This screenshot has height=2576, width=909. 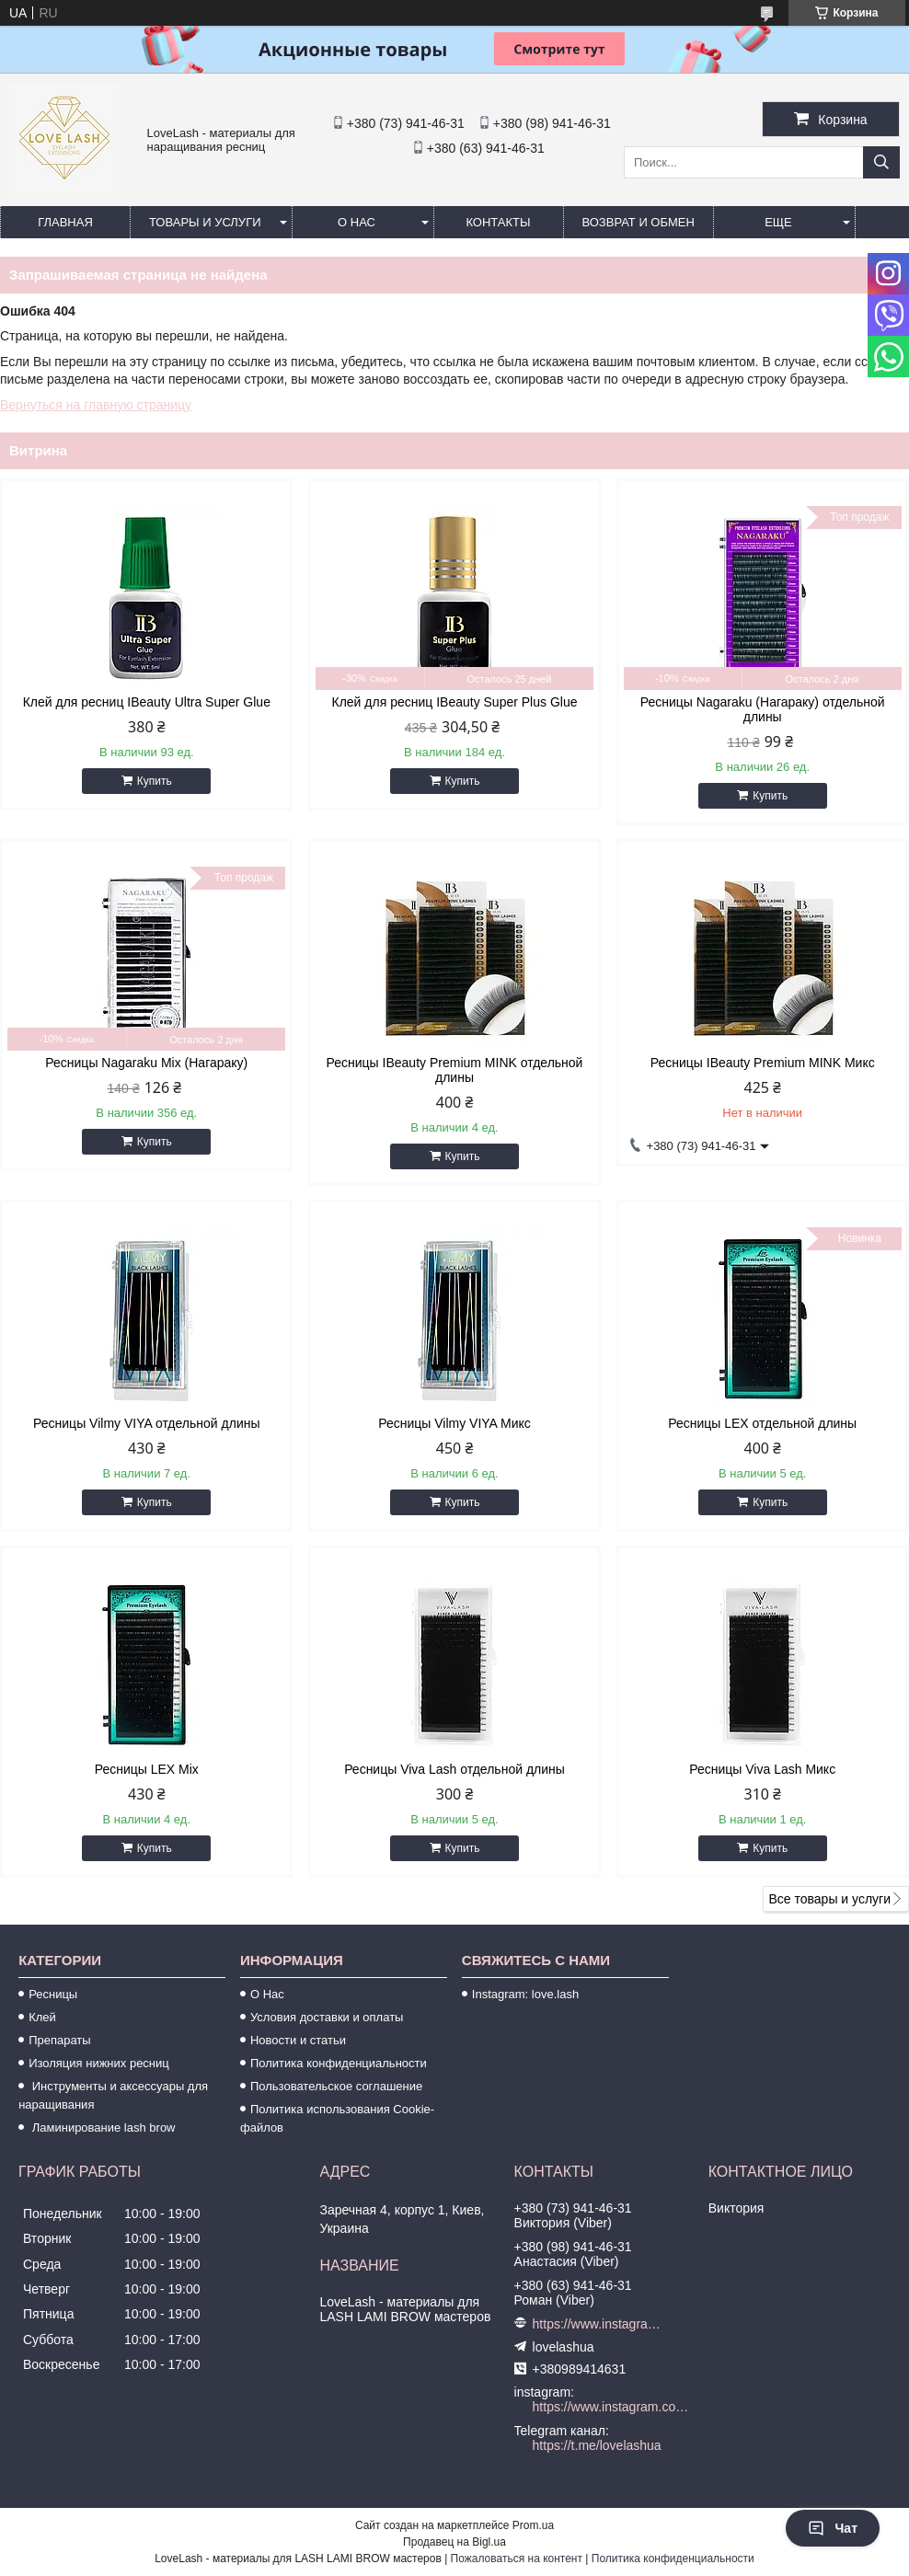 What do you see at coordinates (525, 1994) in the screenshot?
I see `Instagram: love.lash` at bounding box center [525, 1994].